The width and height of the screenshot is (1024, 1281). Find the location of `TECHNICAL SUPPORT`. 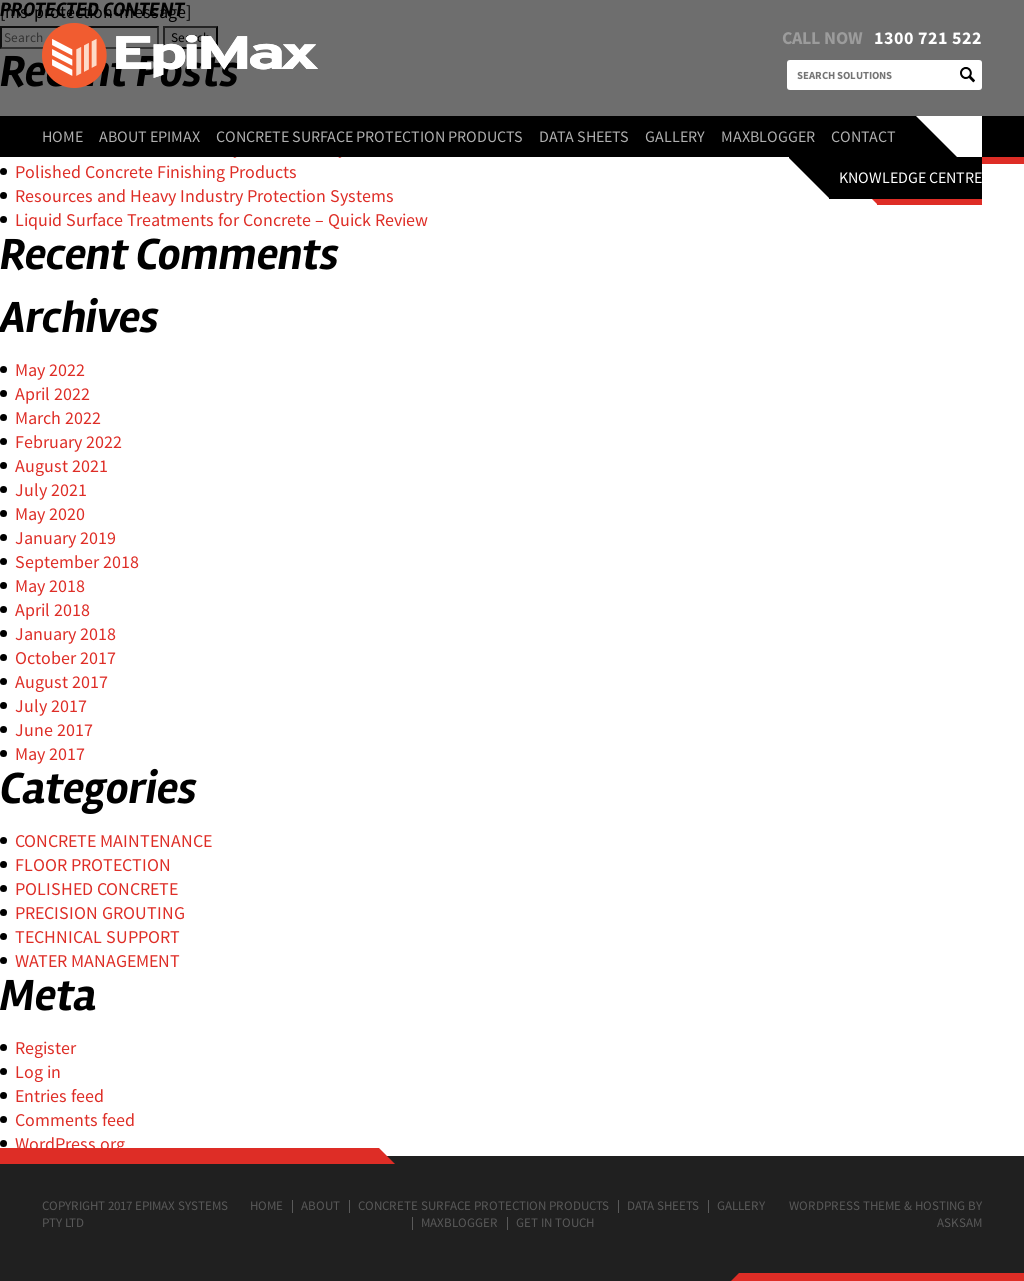

TECHNICAL SUPPORT is located at coordinates (97, 936).